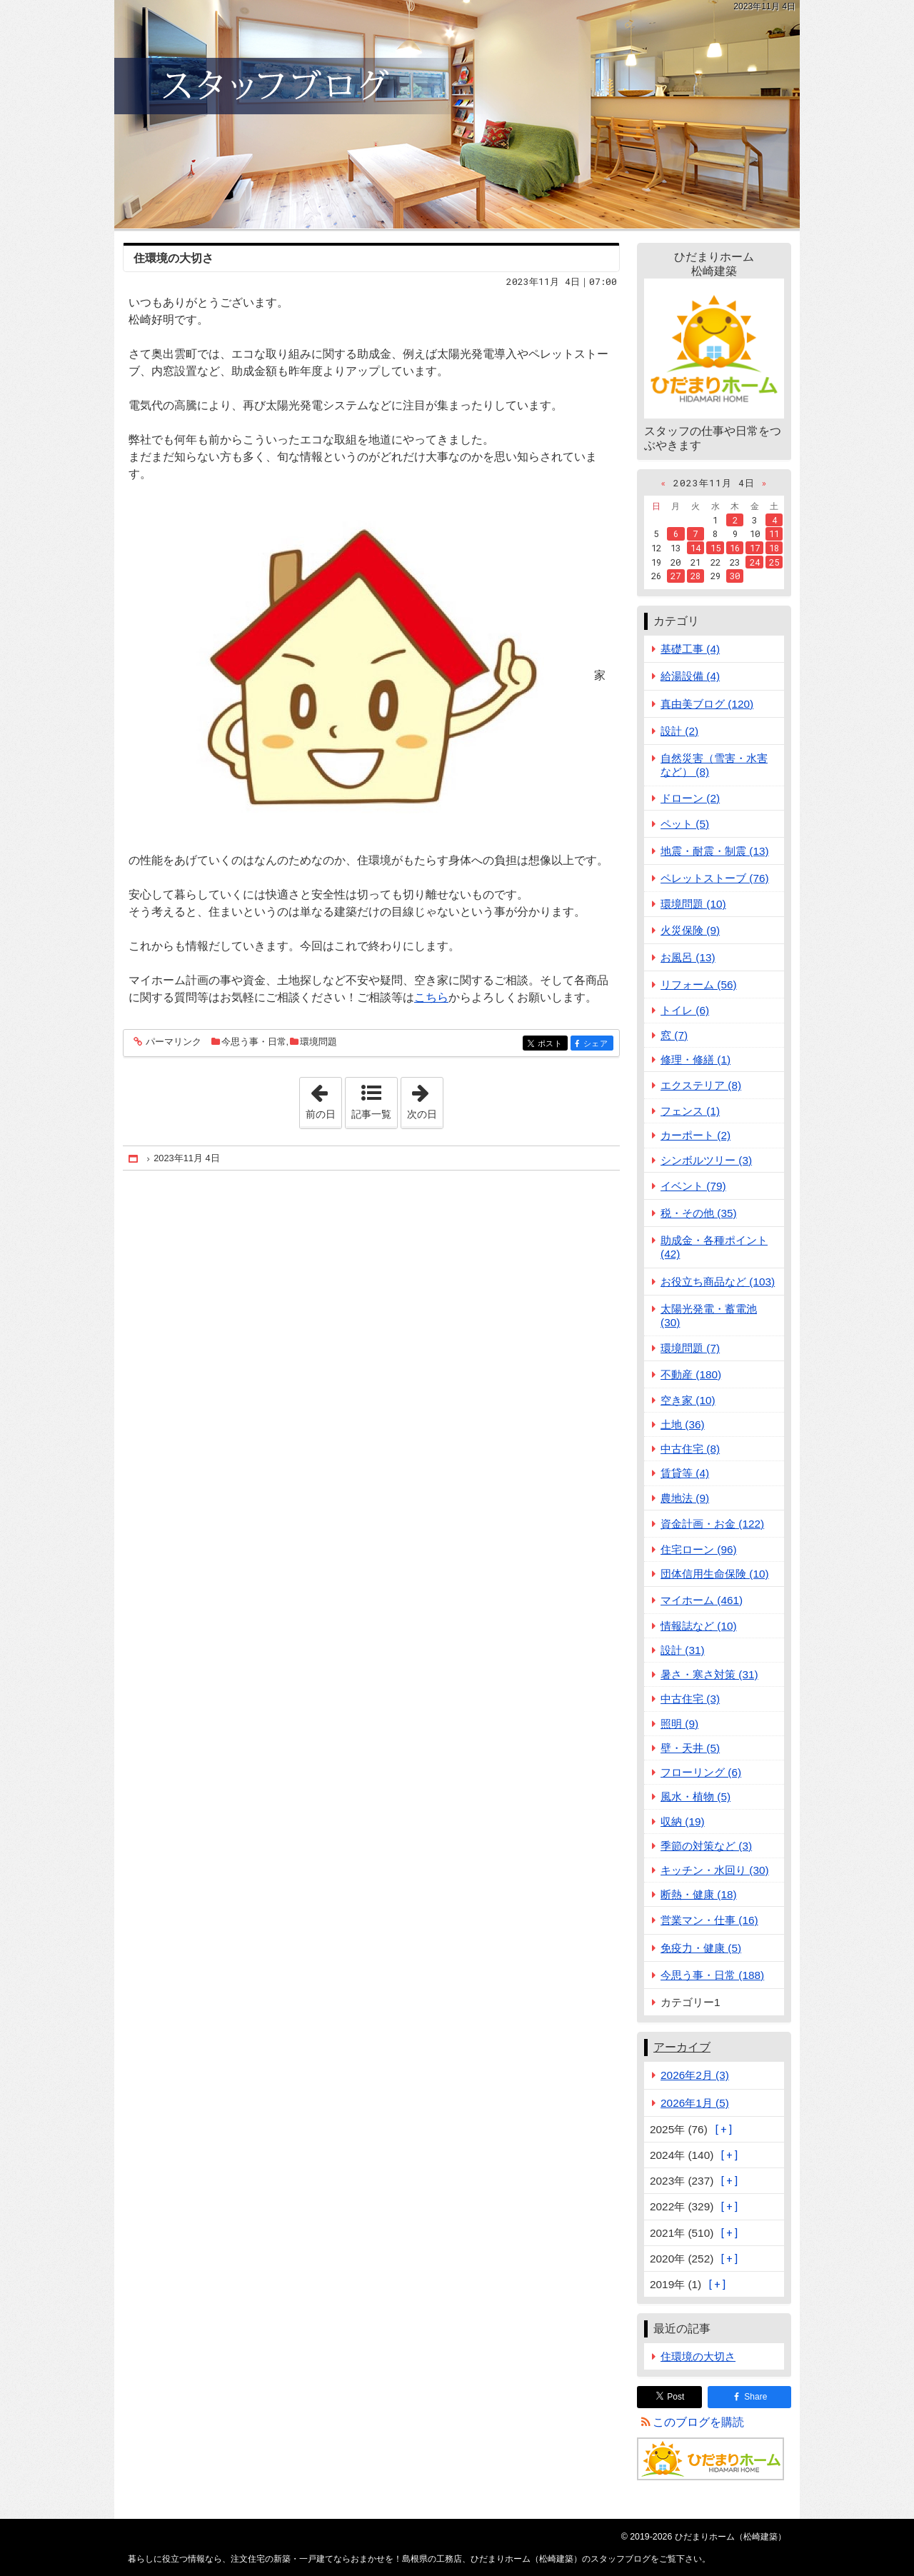  I want to click on 助成金・各種ポイント (42), so click(714, 1247).